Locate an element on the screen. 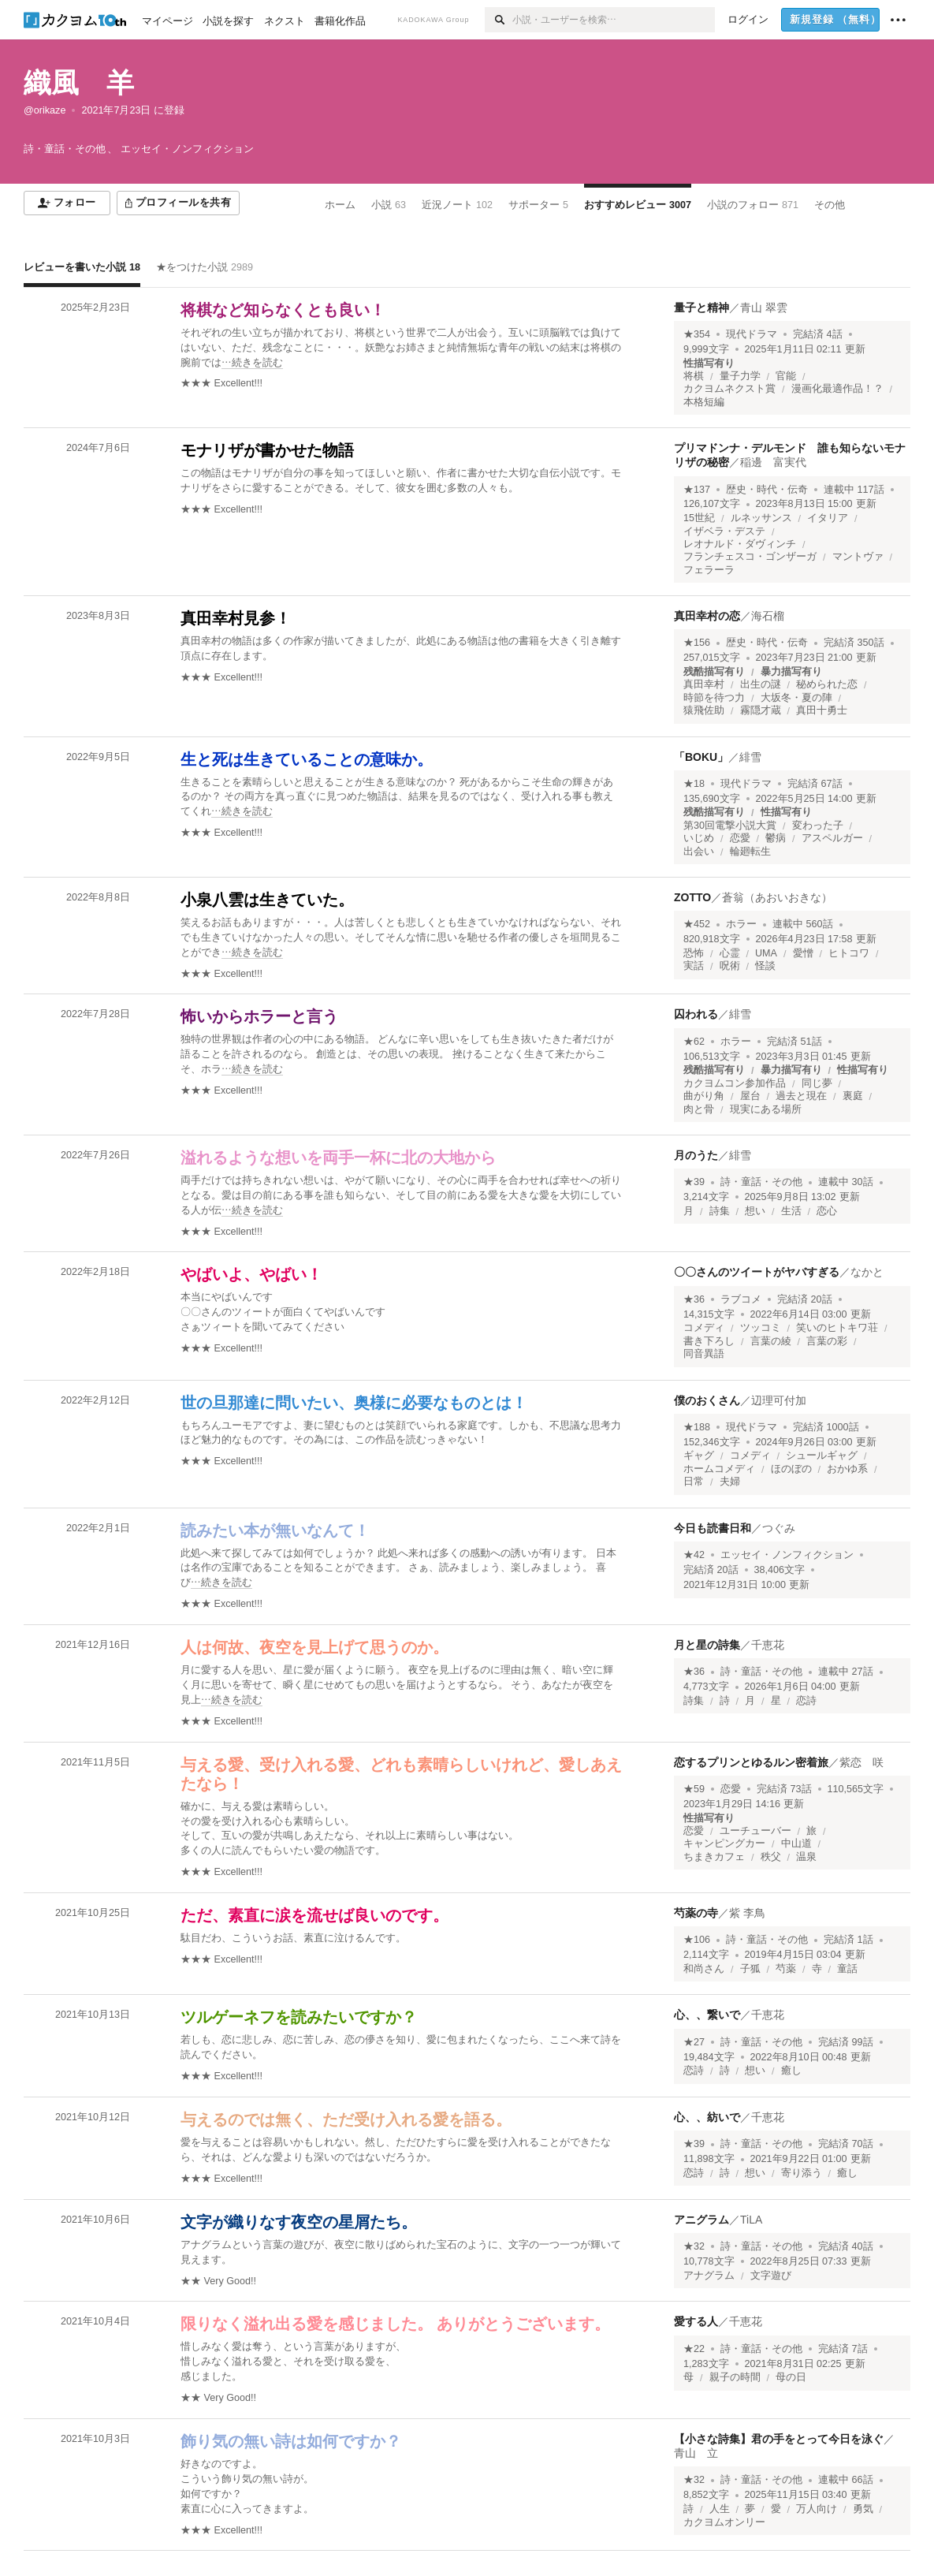 The width and height of the screenshot is (934, 2576). ツルゲーネフを読みたいですか？ is located at coordinates (298, 2017).